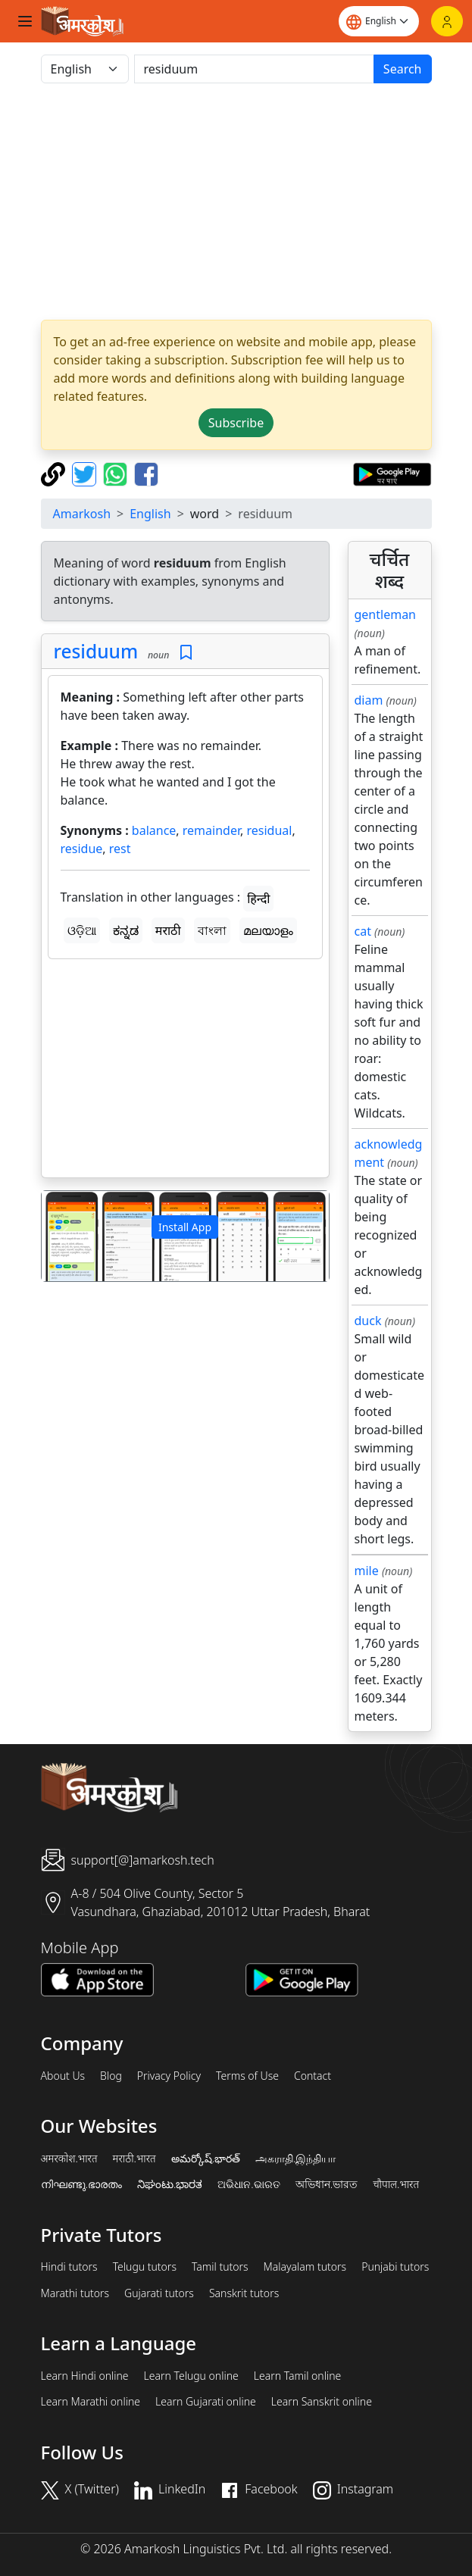 This screenshot has width=472, height=2576. Describe the element at coordinates (395, 2267) in the screenshot. I see `Punjabi tutors` at that location.